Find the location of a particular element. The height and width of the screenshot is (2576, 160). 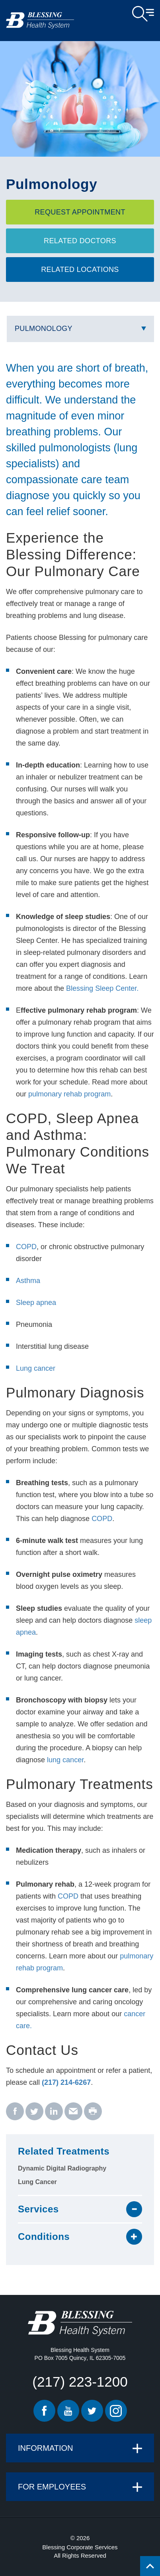

Instagram is located at coordinates (116, 2411).